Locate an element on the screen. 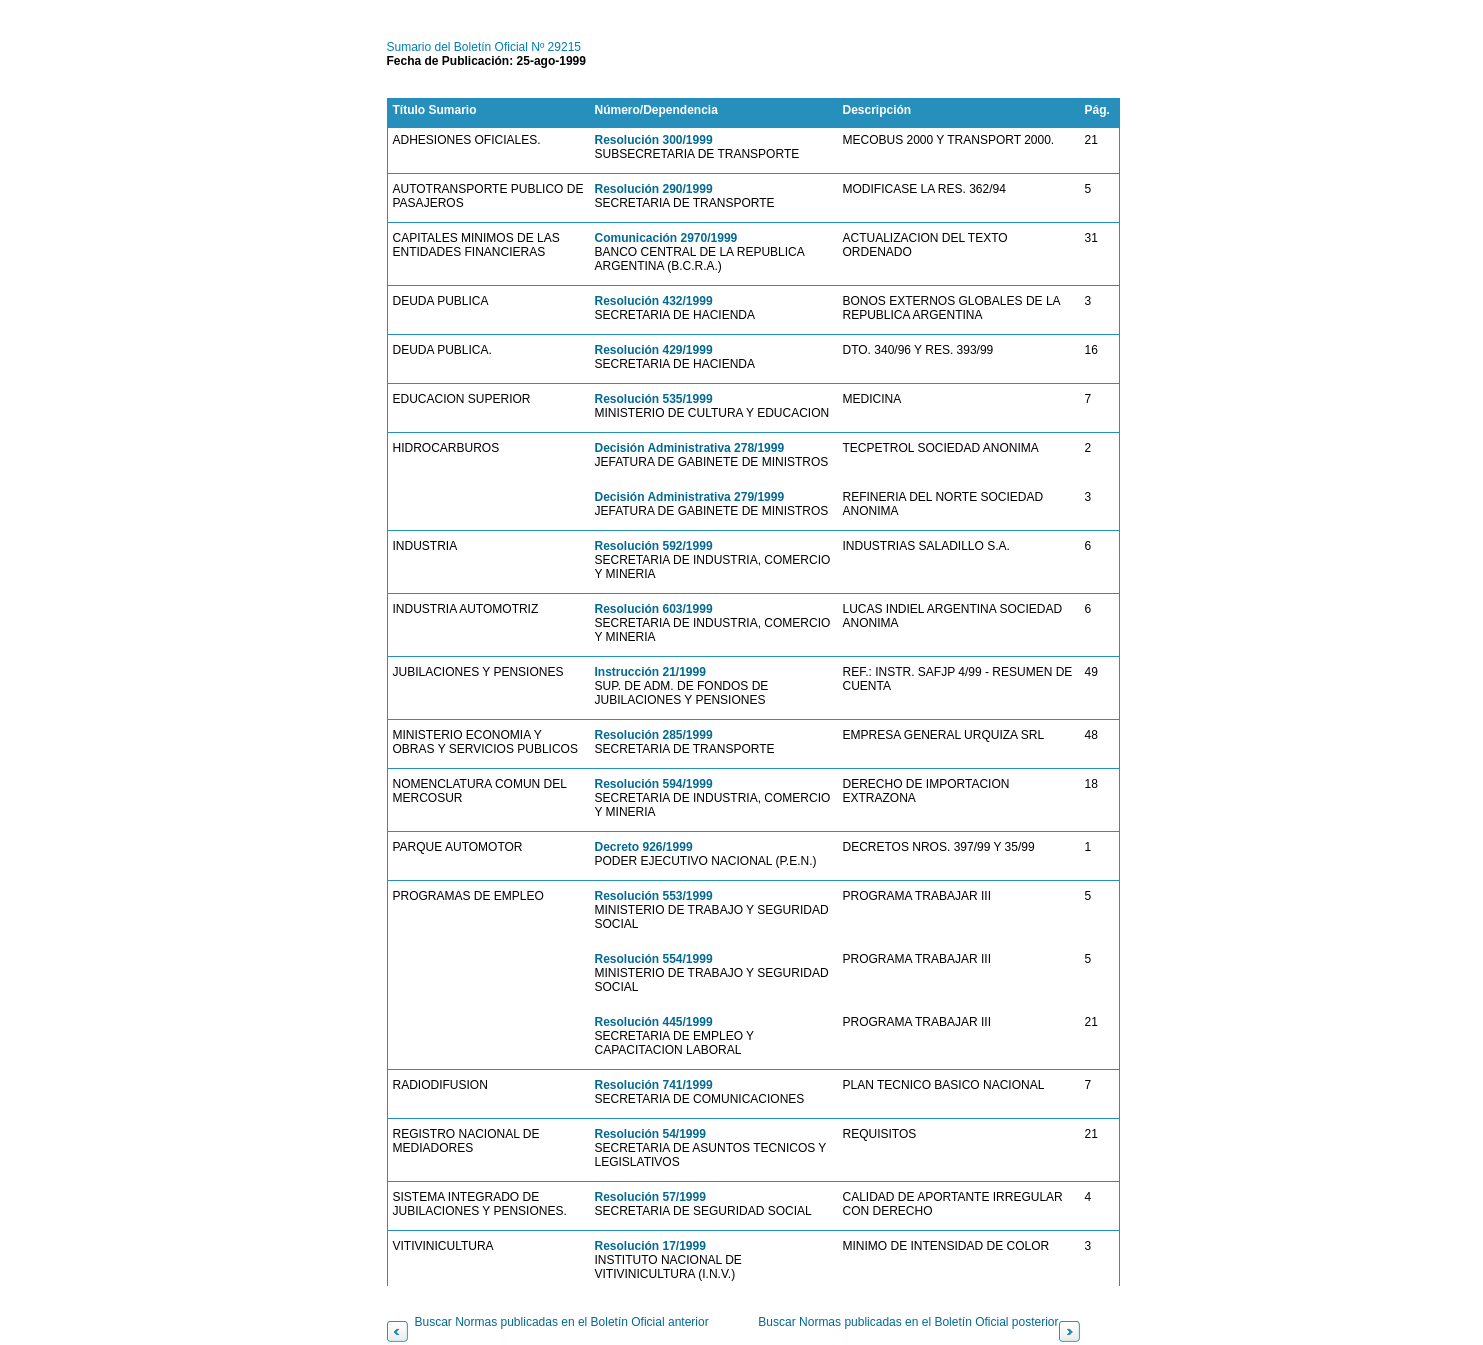 The height and width of the screenshot is (1345, 1483). Resolución 592/1999 is located at coordinates (654, 546).